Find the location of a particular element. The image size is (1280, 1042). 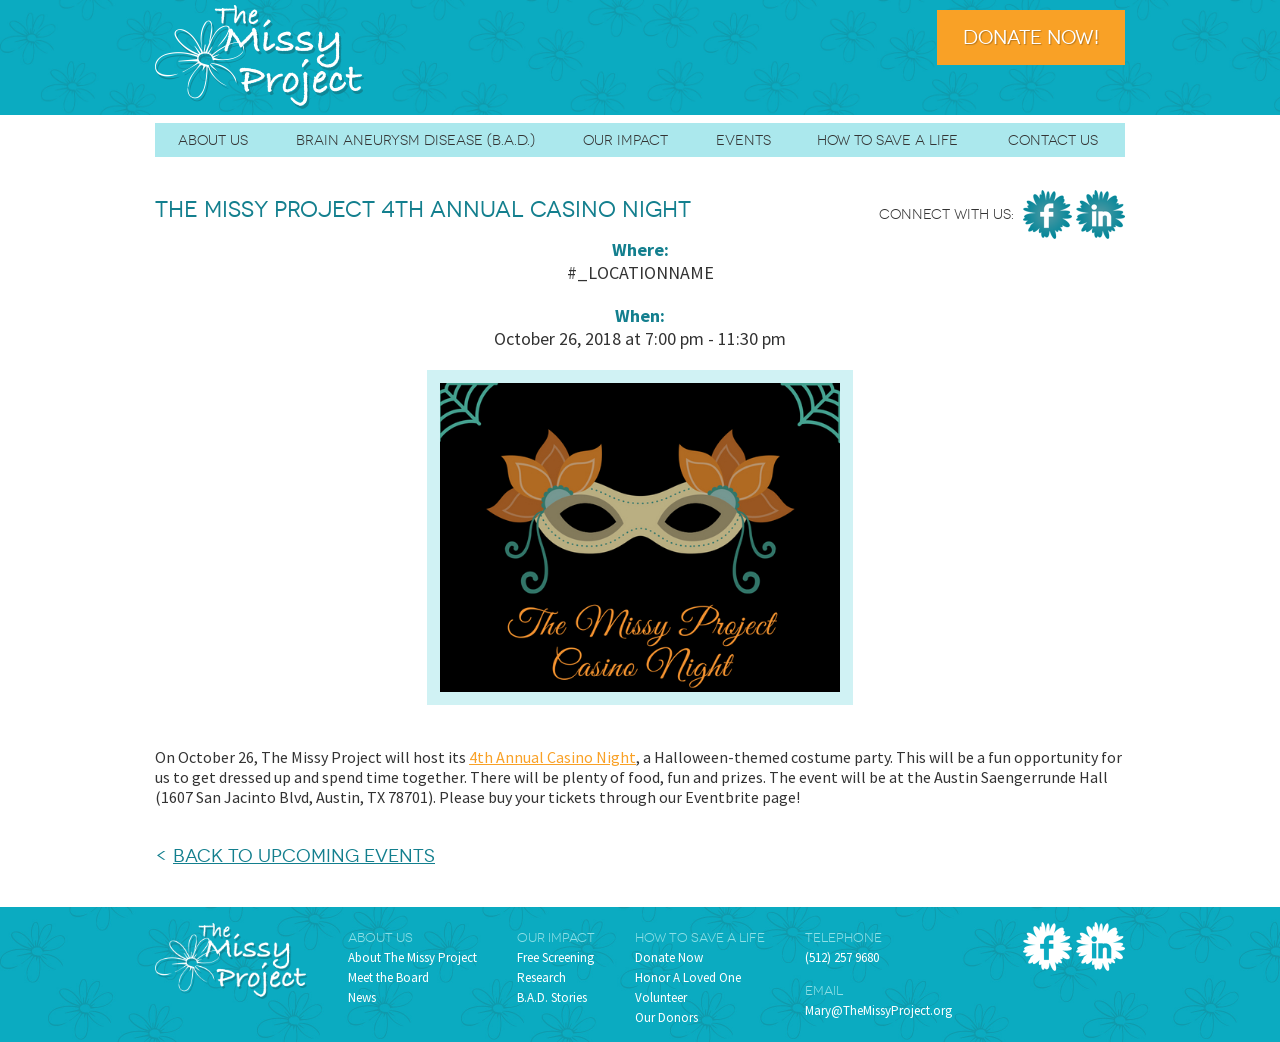

LinkedIn is located at coordinates (1100, 214).